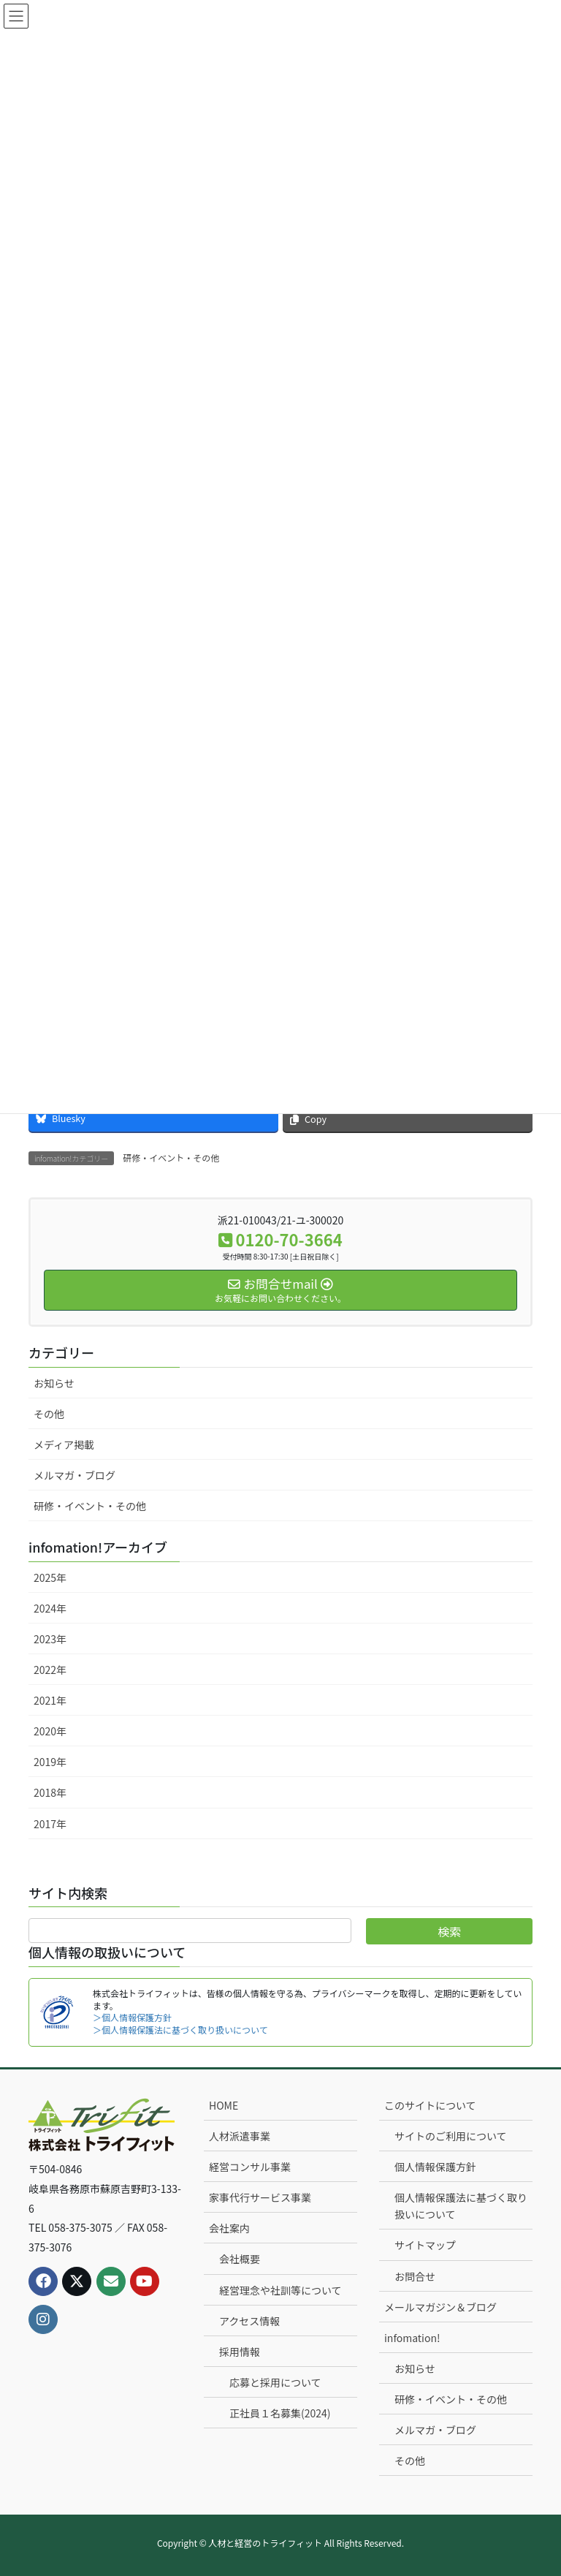  Describe the element at coordinates (249, 2321) in the screenshot. I see `アクセス情報` at that location.